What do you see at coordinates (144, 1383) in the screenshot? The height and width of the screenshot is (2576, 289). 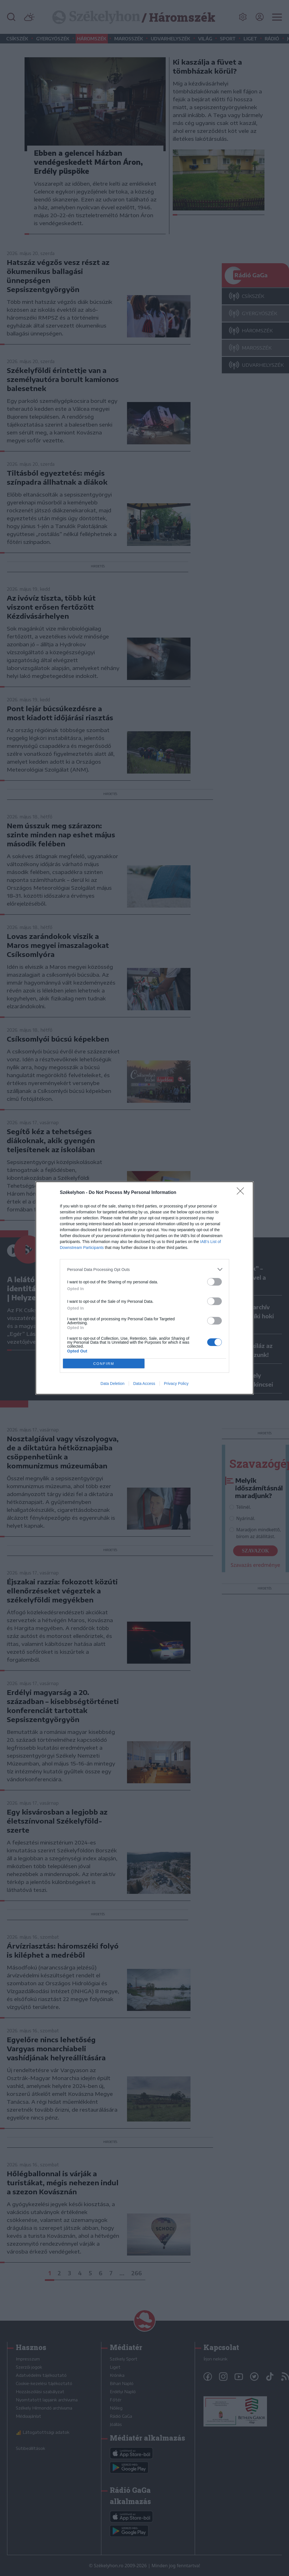 I see `Data Access` at bounding box center [144, 1383].